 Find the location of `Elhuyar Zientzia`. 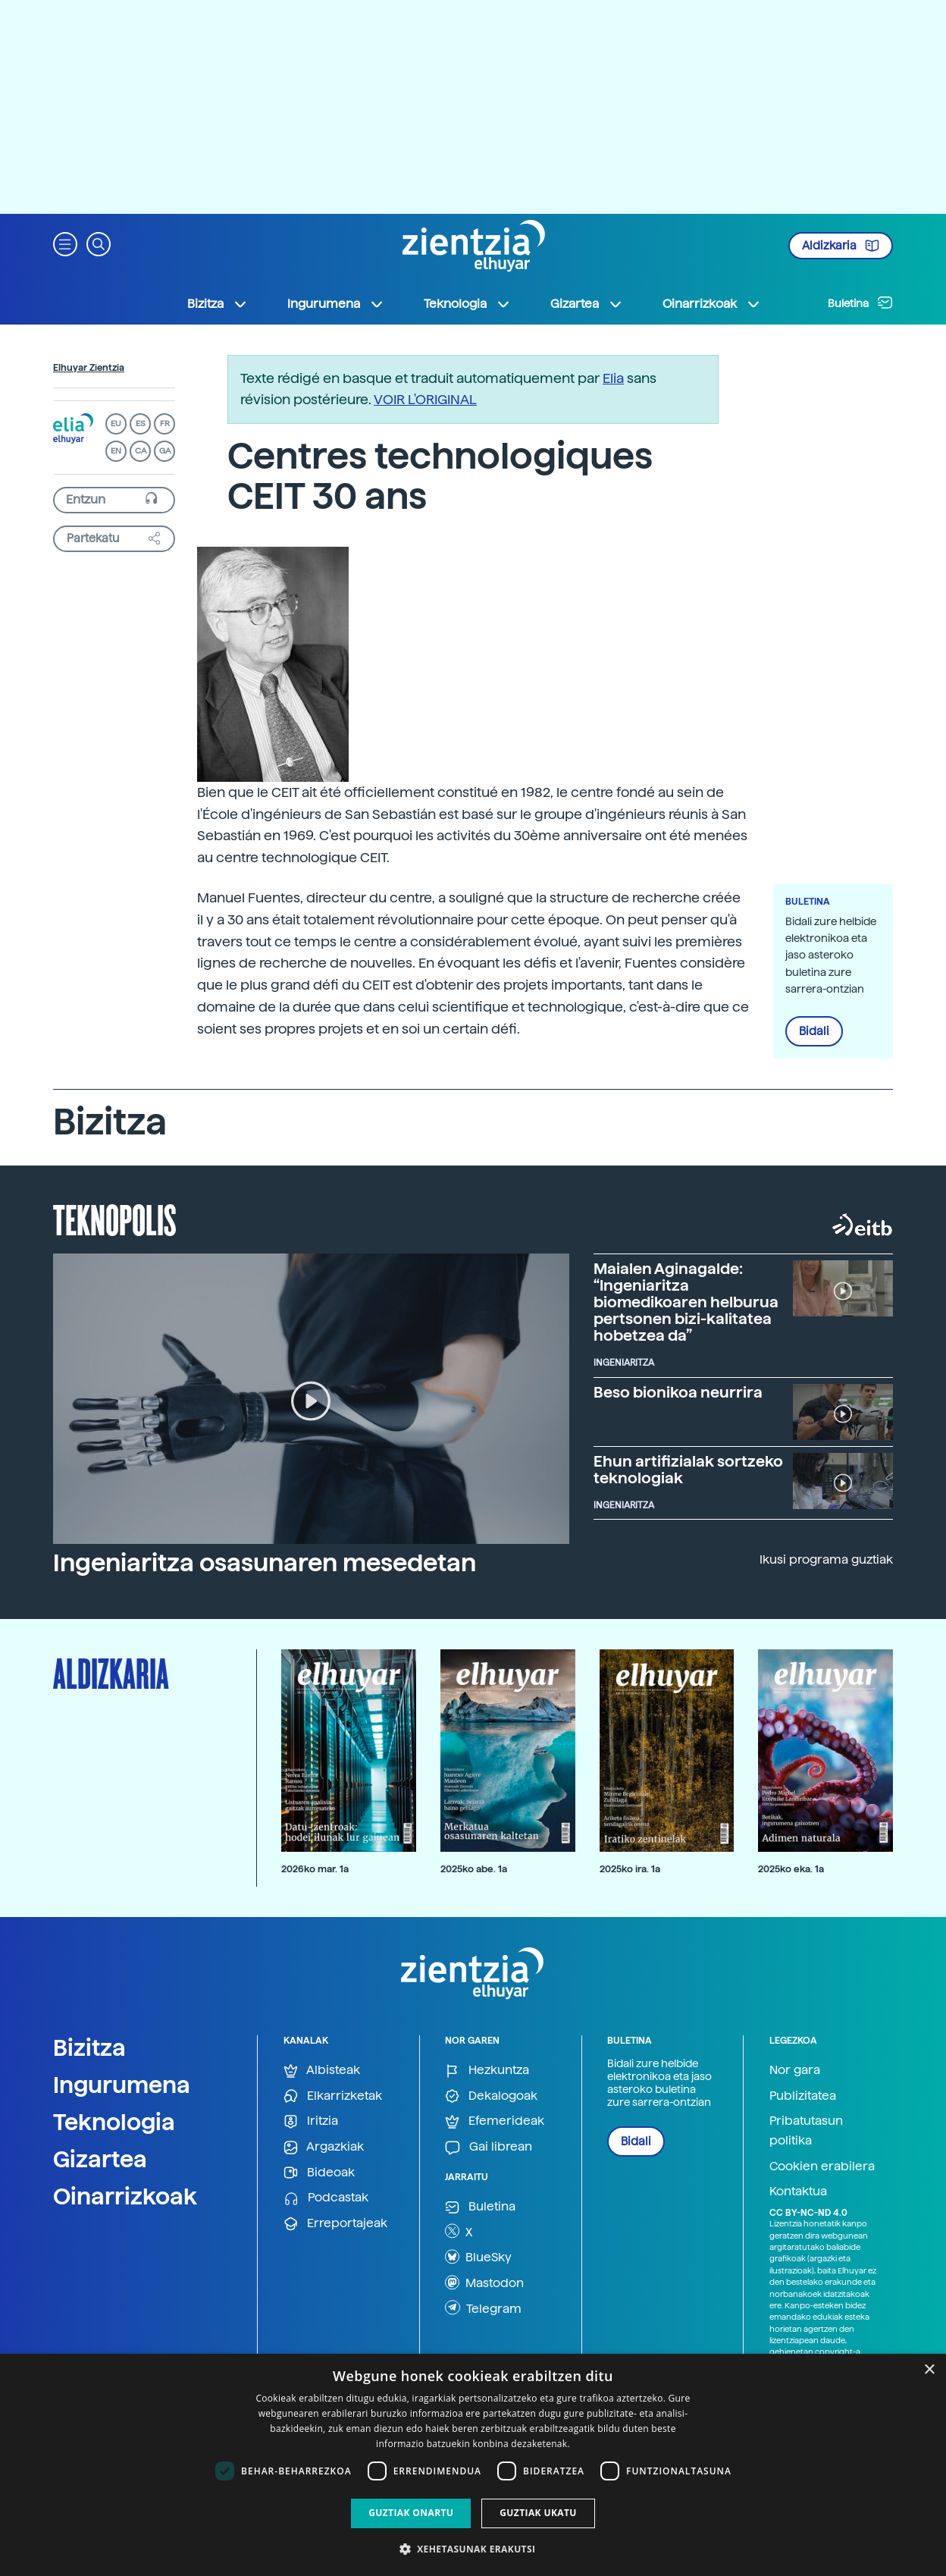

Elhuyar Zientzia is located at coordinates (88, 367).